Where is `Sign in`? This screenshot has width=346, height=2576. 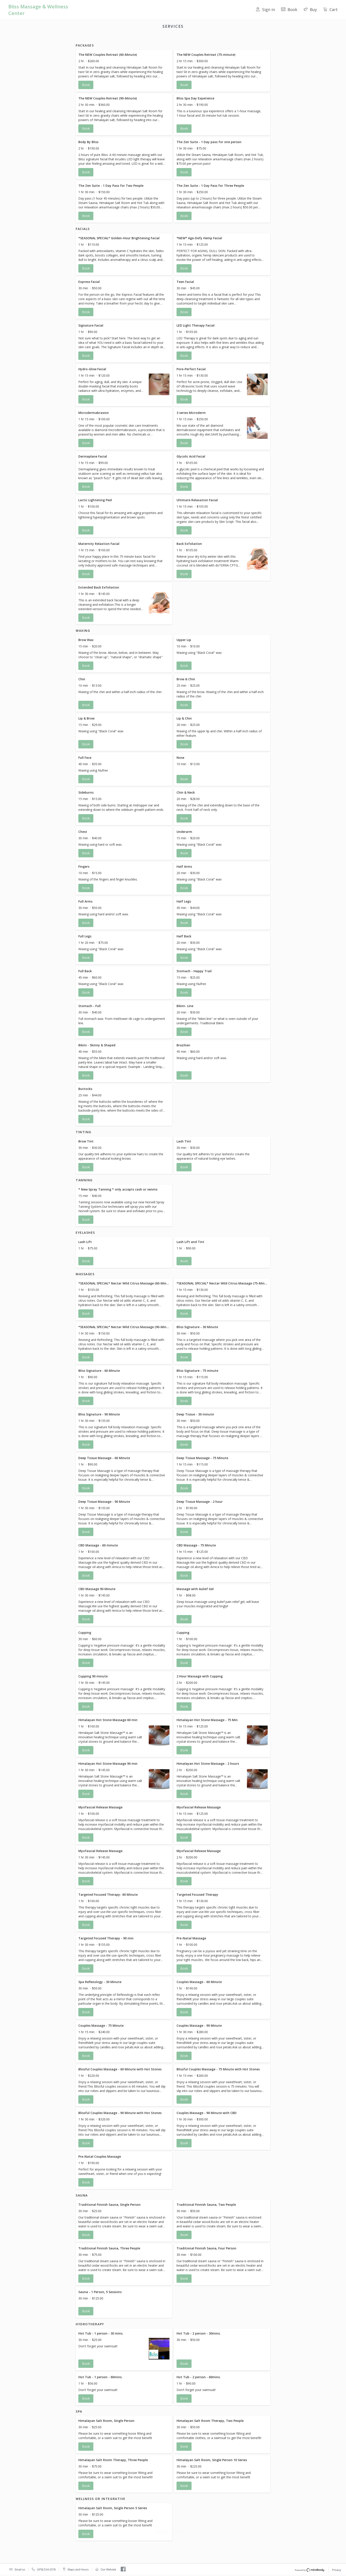
Sign in is located at coordinates (265, 9).